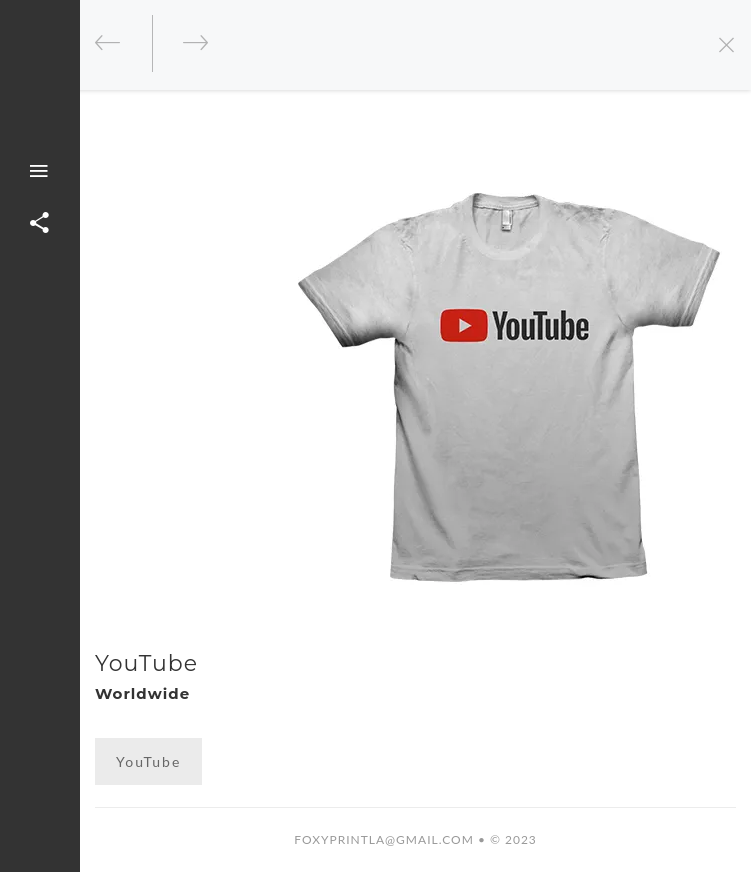 The image size is (751, 872). What do you see at coordinates (148, 761) in the screenshot?
I see `YouTube` at bounding box center [148, 761].